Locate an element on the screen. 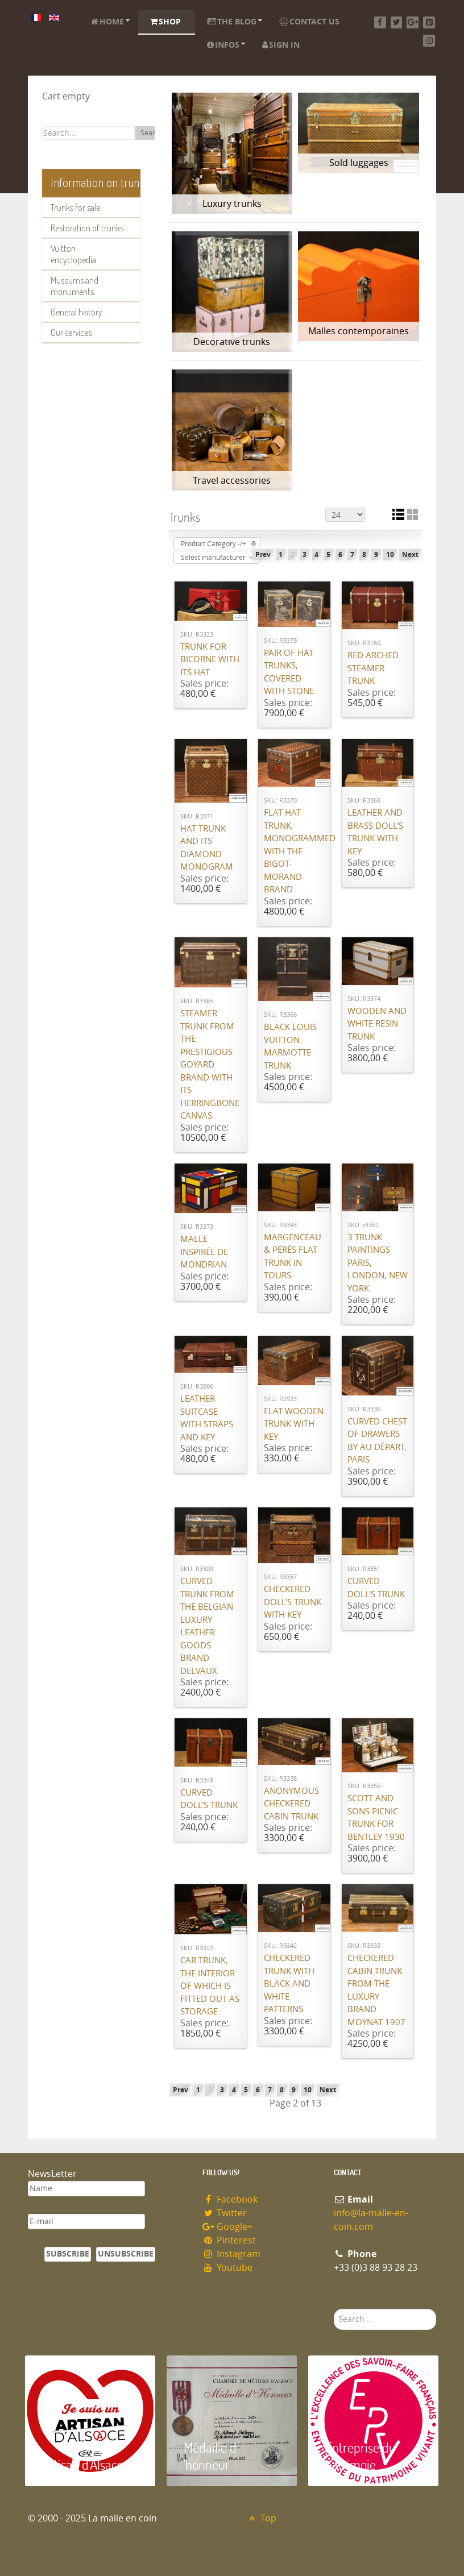 The width and height of the screenshot is (464, 2576). Malle inspirée de Mondrian is located at coordinates (204, 1252).